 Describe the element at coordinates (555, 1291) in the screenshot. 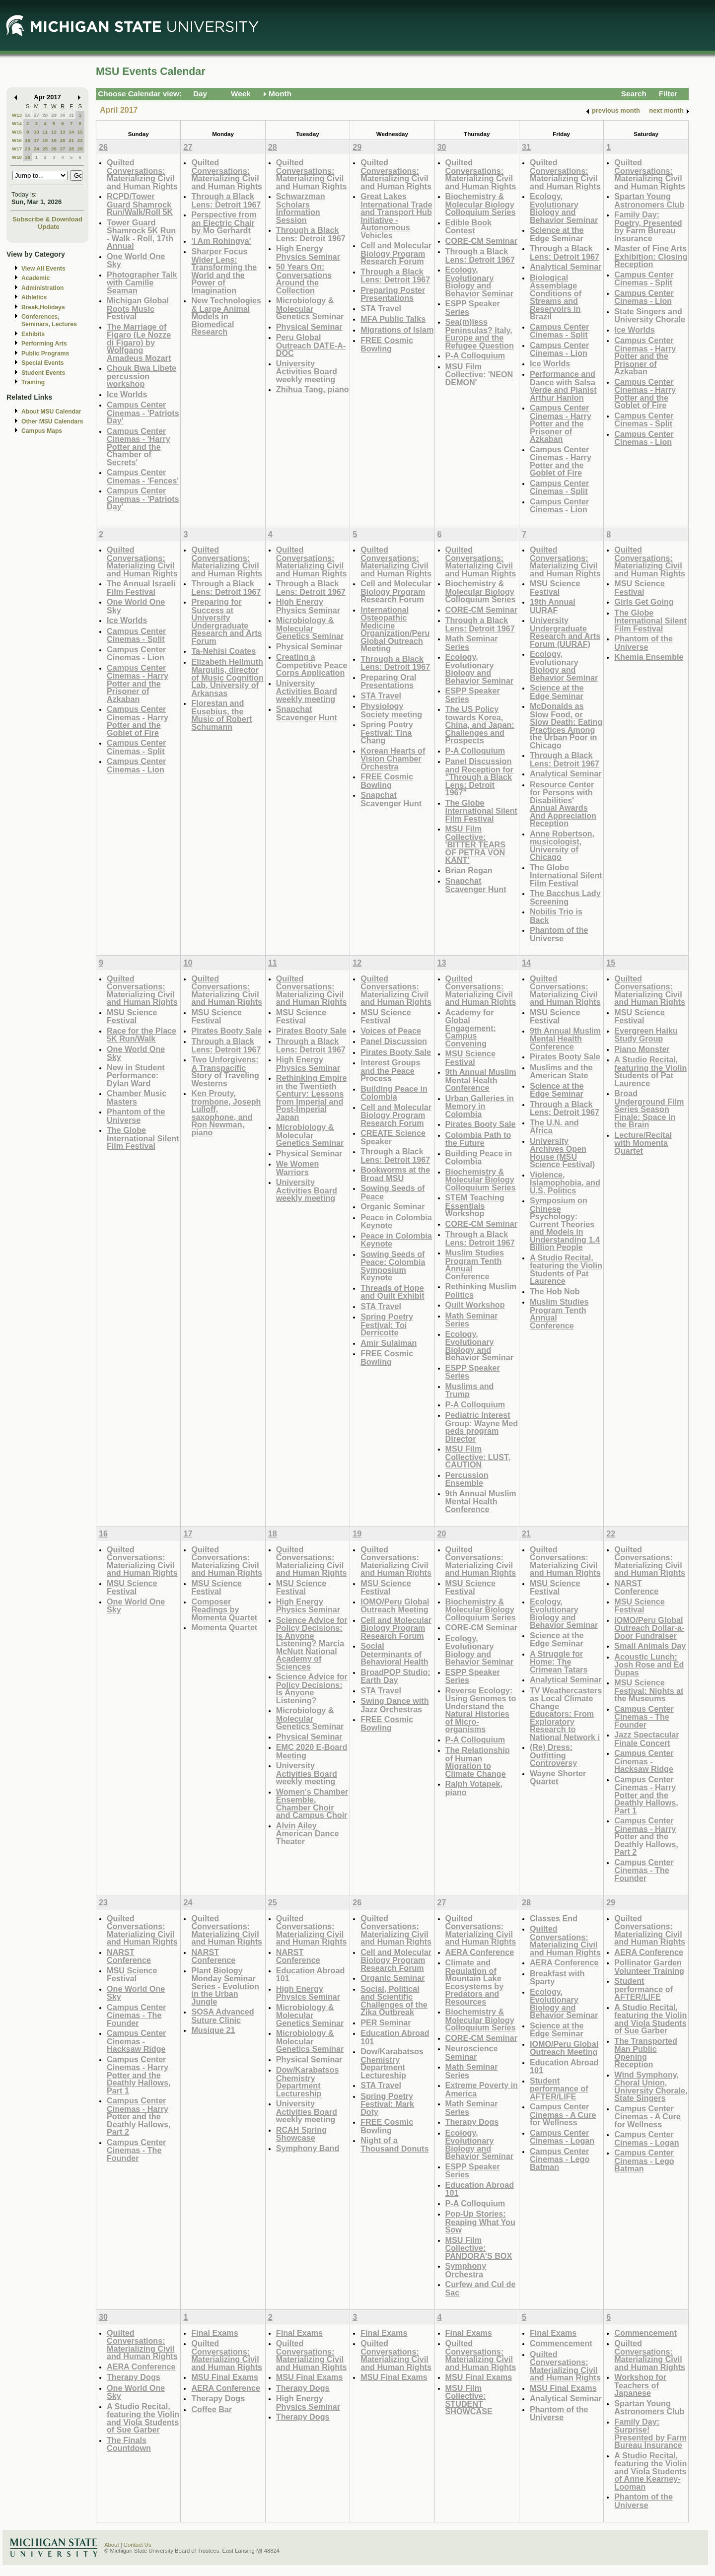

I see `The Hob Nob` at that location.